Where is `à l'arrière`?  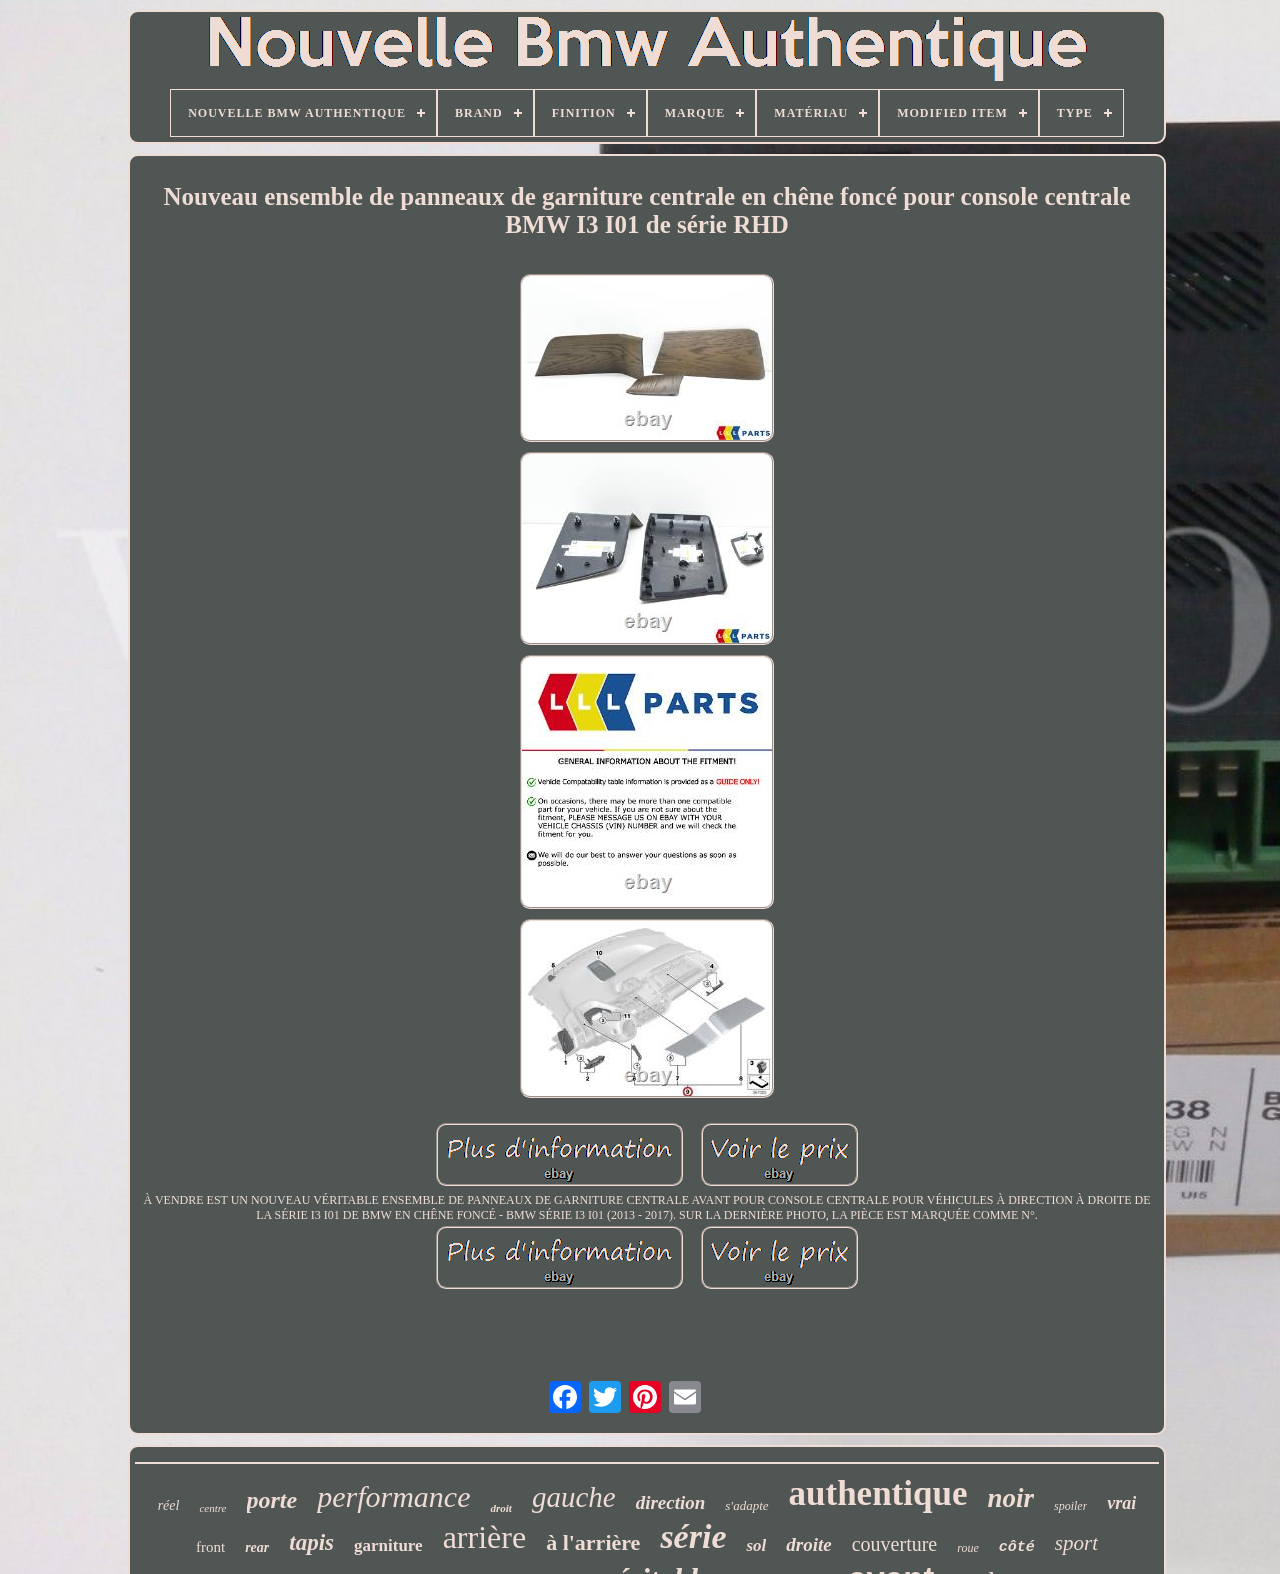 à l'arrière is located at coordinates (593, 1542).